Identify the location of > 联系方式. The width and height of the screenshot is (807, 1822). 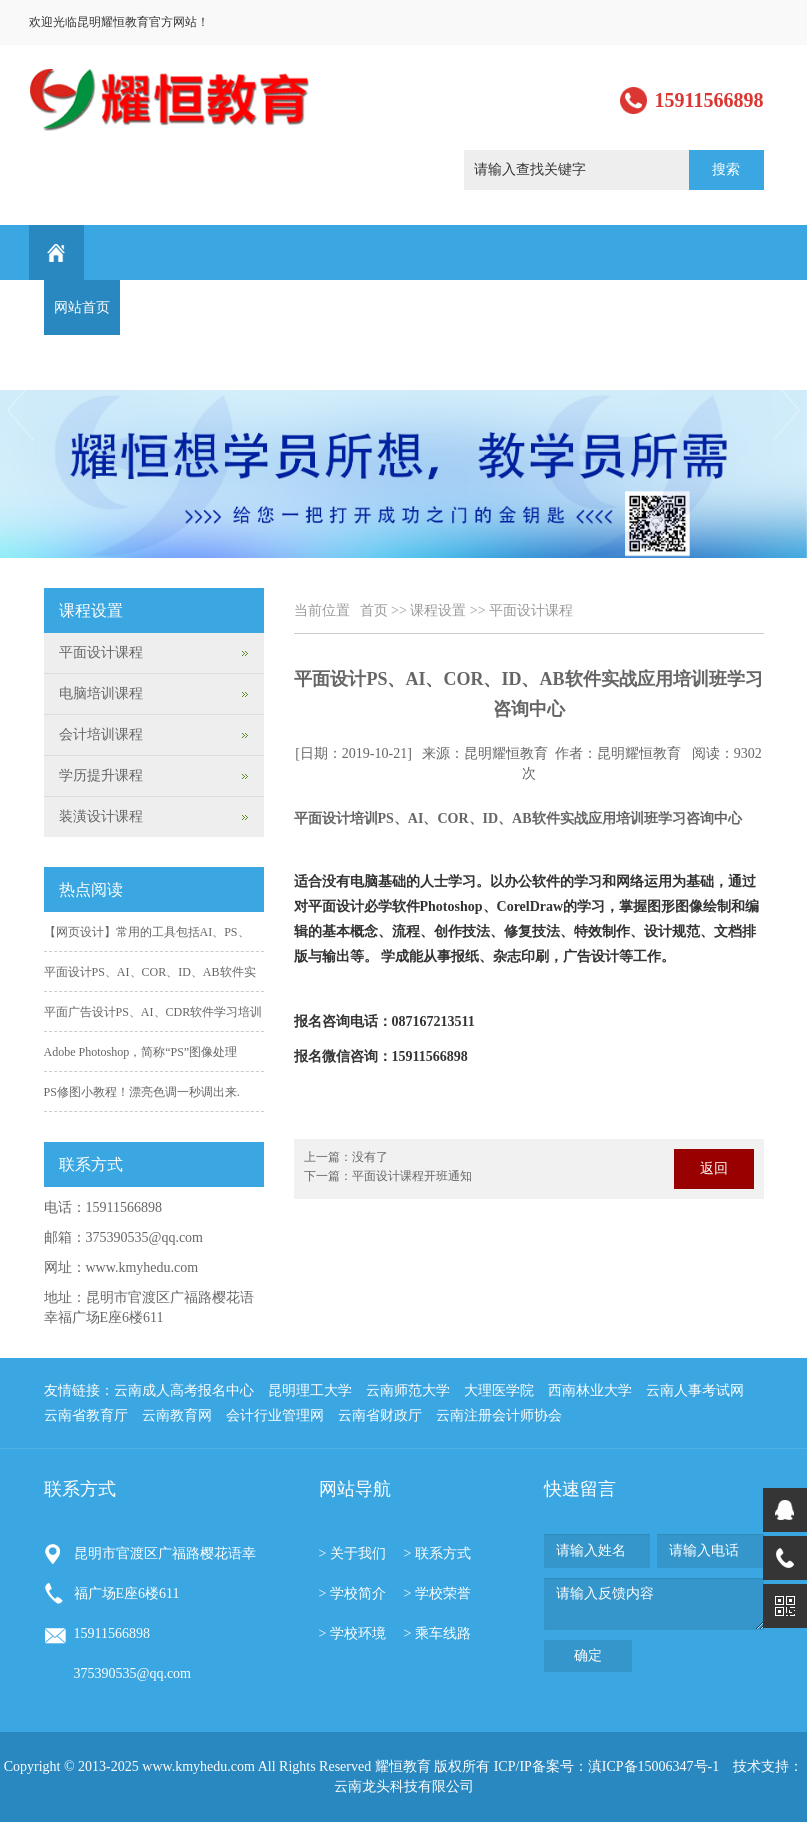
(437, 1553).